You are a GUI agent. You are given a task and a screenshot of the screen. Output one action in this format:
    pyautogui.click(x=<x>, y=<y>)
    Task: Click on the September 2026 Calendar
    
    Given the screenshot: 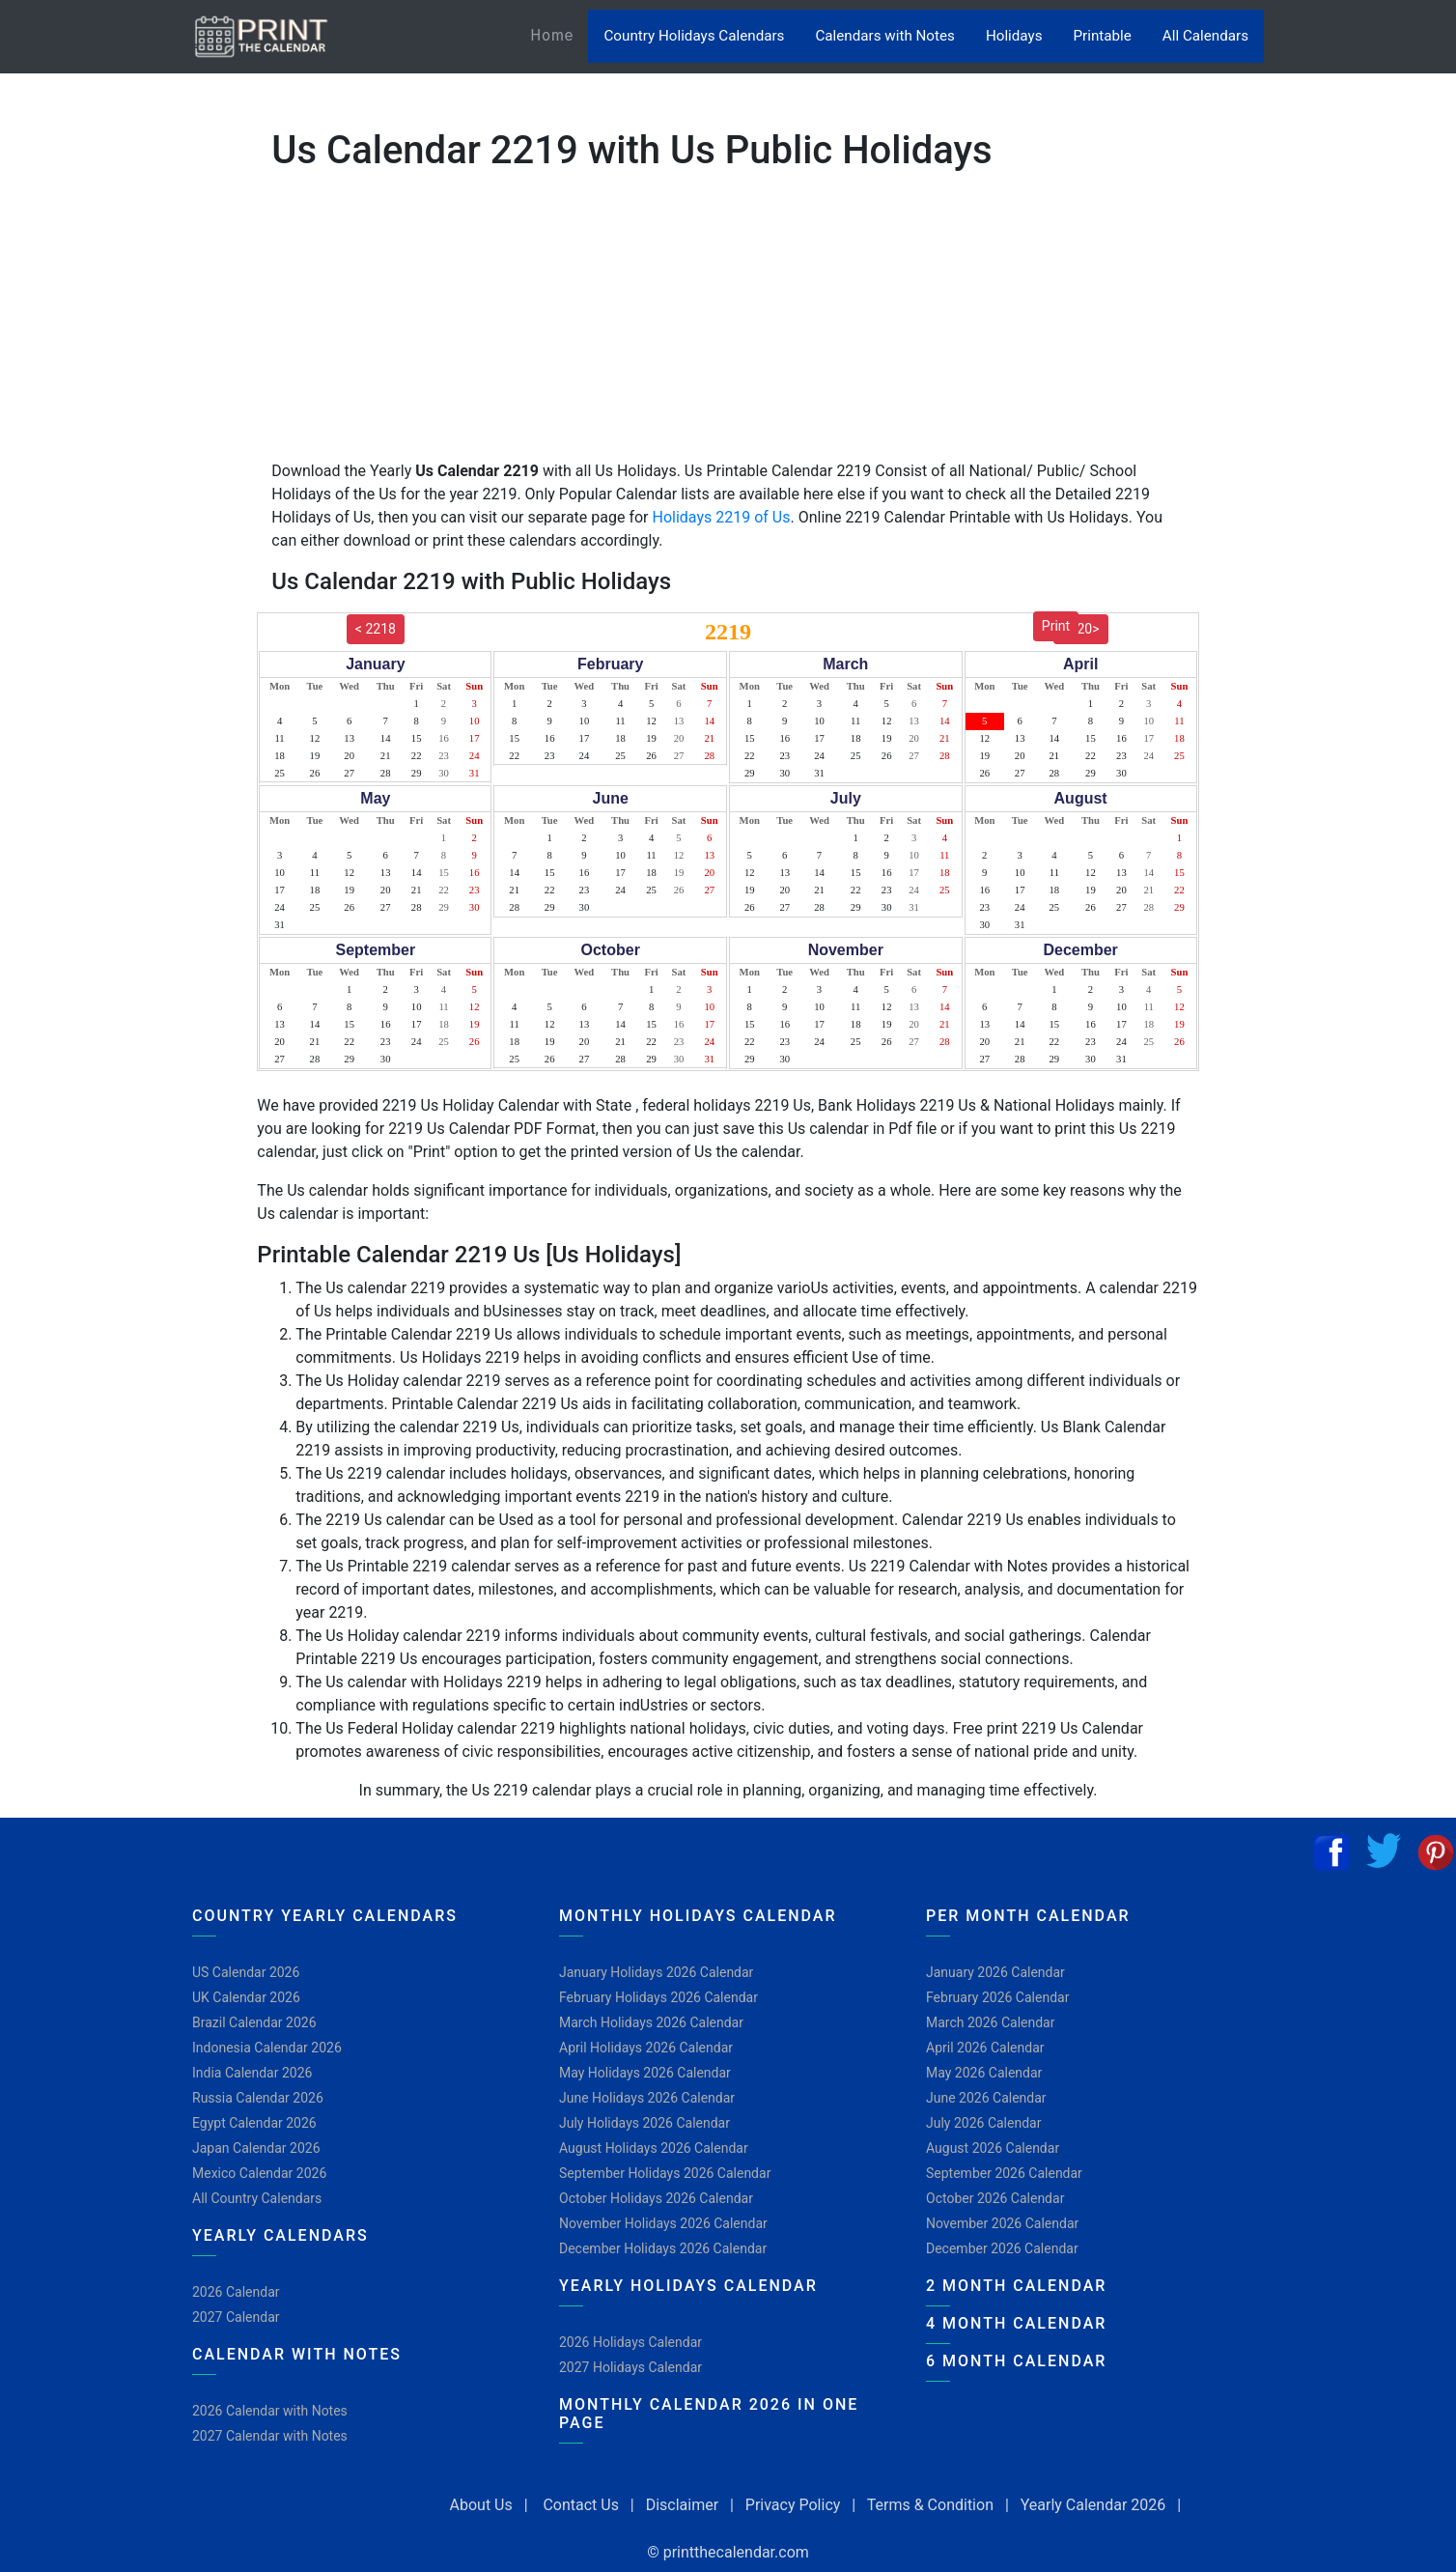 What is the action you would take?
    pyautogui.click(x=1004, y=2173)
    